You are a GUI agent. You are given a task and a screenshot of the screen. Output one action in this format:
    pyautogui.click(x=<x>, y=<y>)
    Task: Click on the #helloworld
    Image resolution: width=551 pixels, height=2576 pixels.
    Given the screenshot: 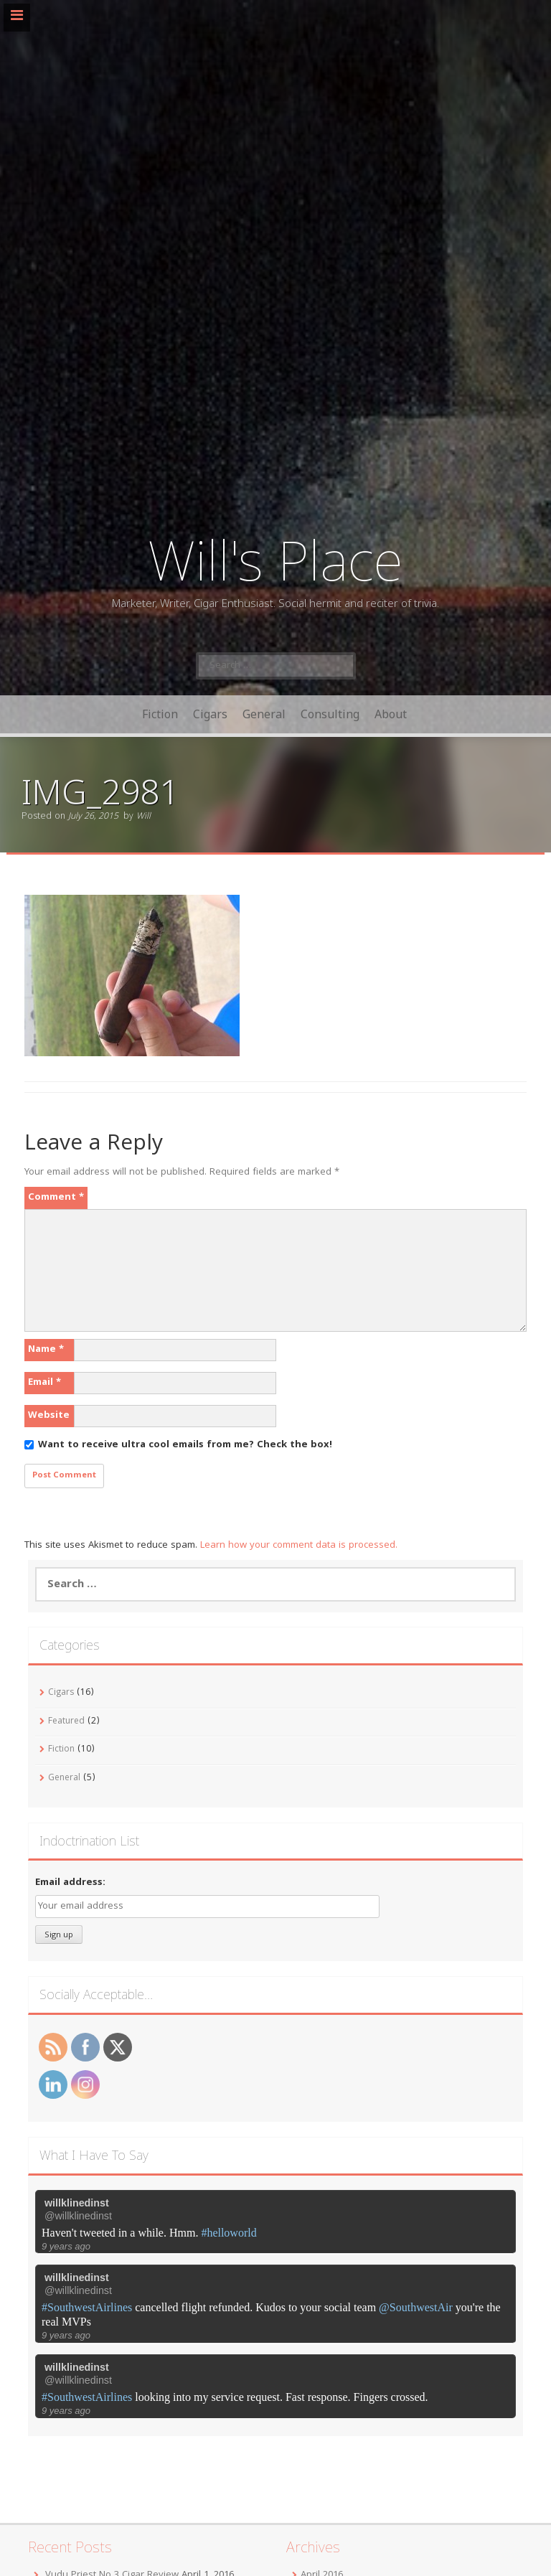 What is the action you would take?
    pyautogui.click(x=228, y=2233)
    